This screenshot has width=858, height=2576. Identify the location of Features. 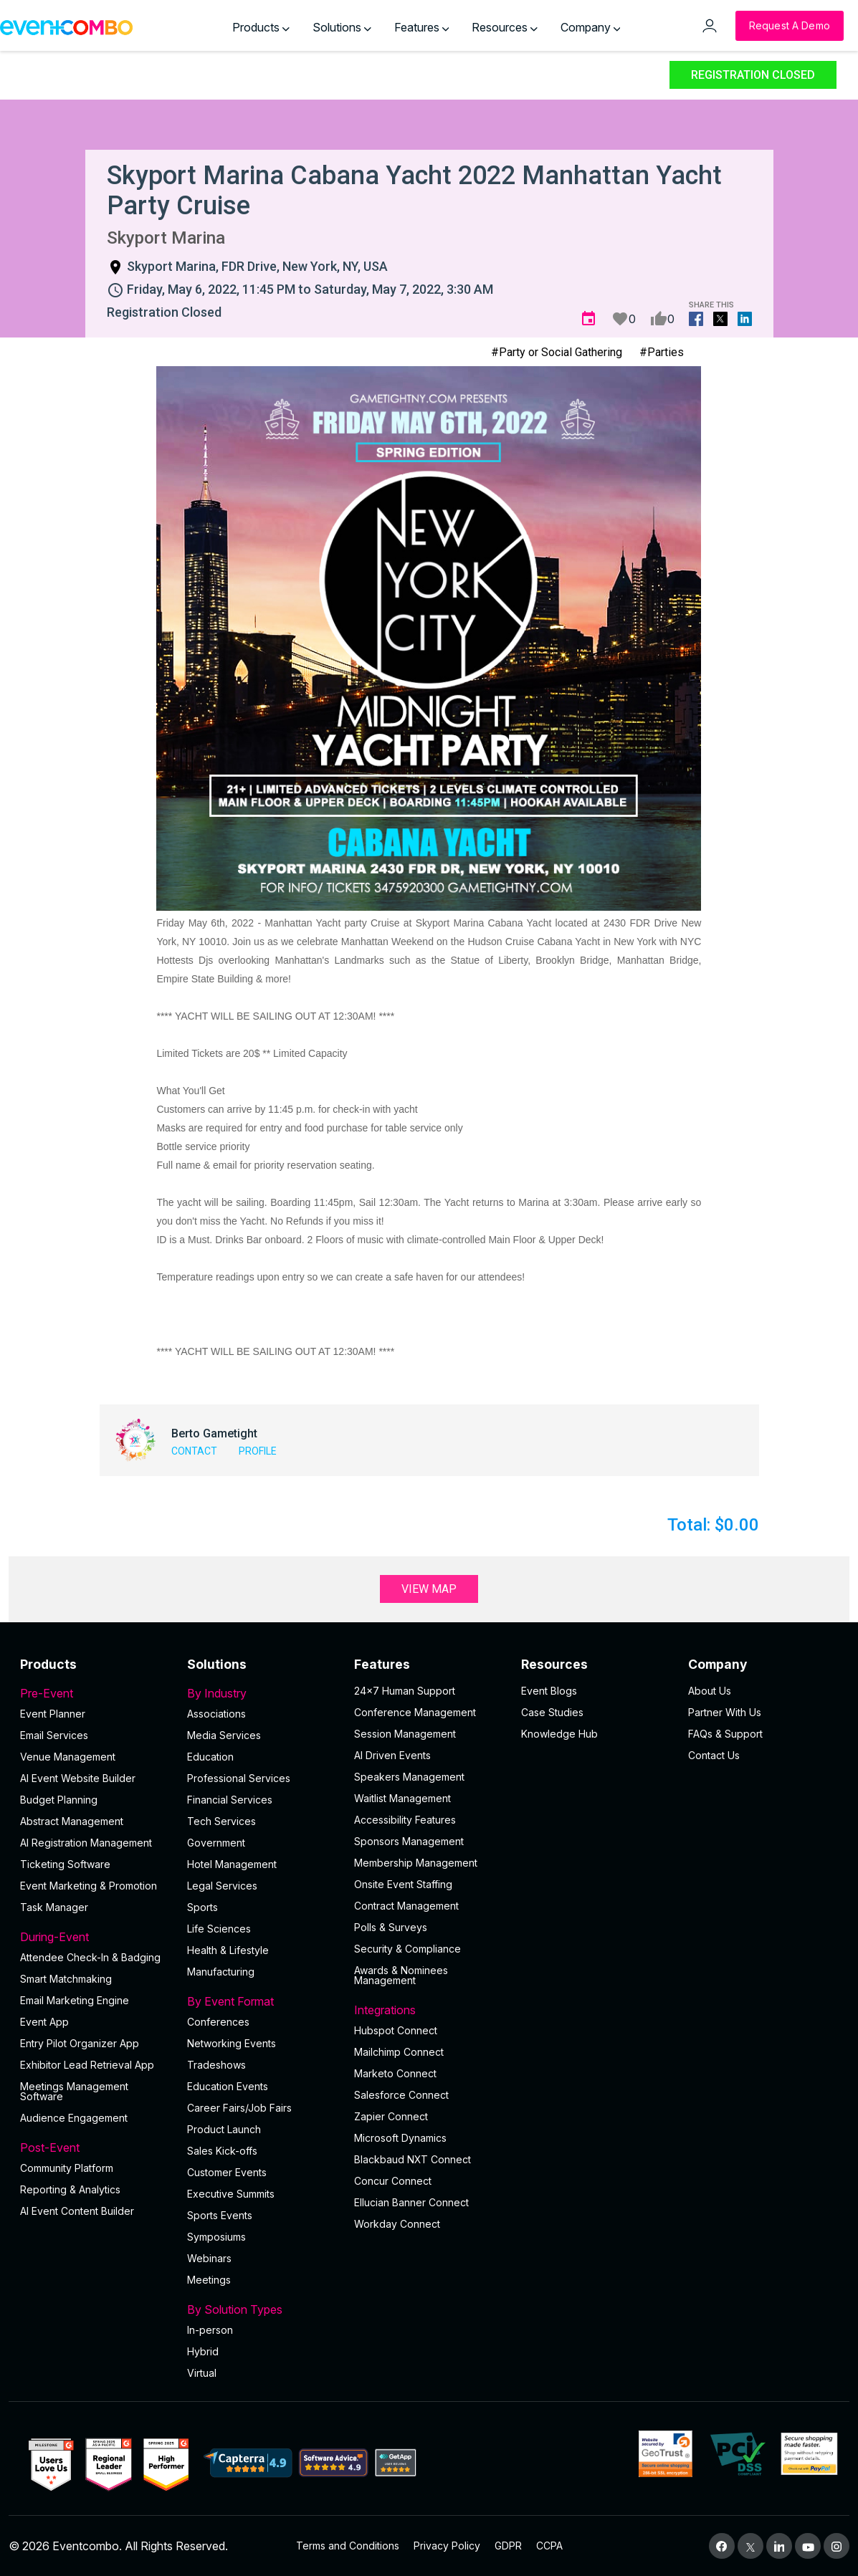
(421, 27).